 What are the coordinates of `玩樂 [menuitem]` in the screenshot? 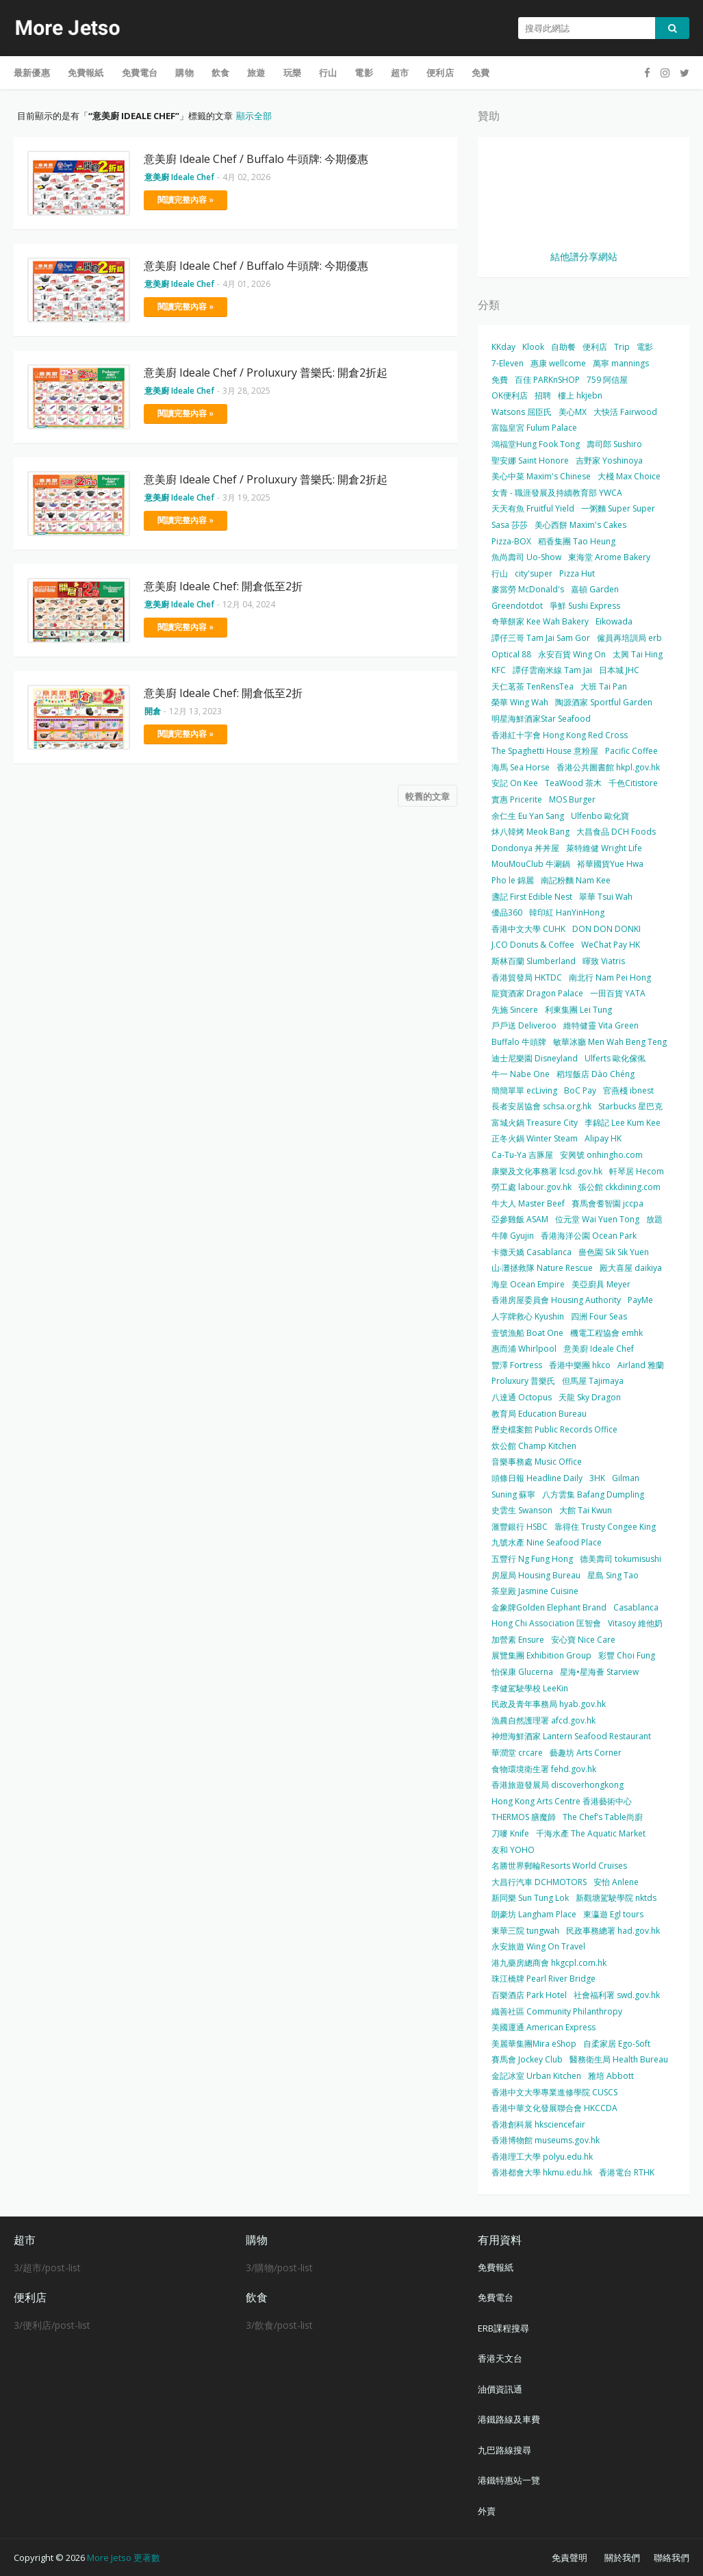 It's located at (292, 72).